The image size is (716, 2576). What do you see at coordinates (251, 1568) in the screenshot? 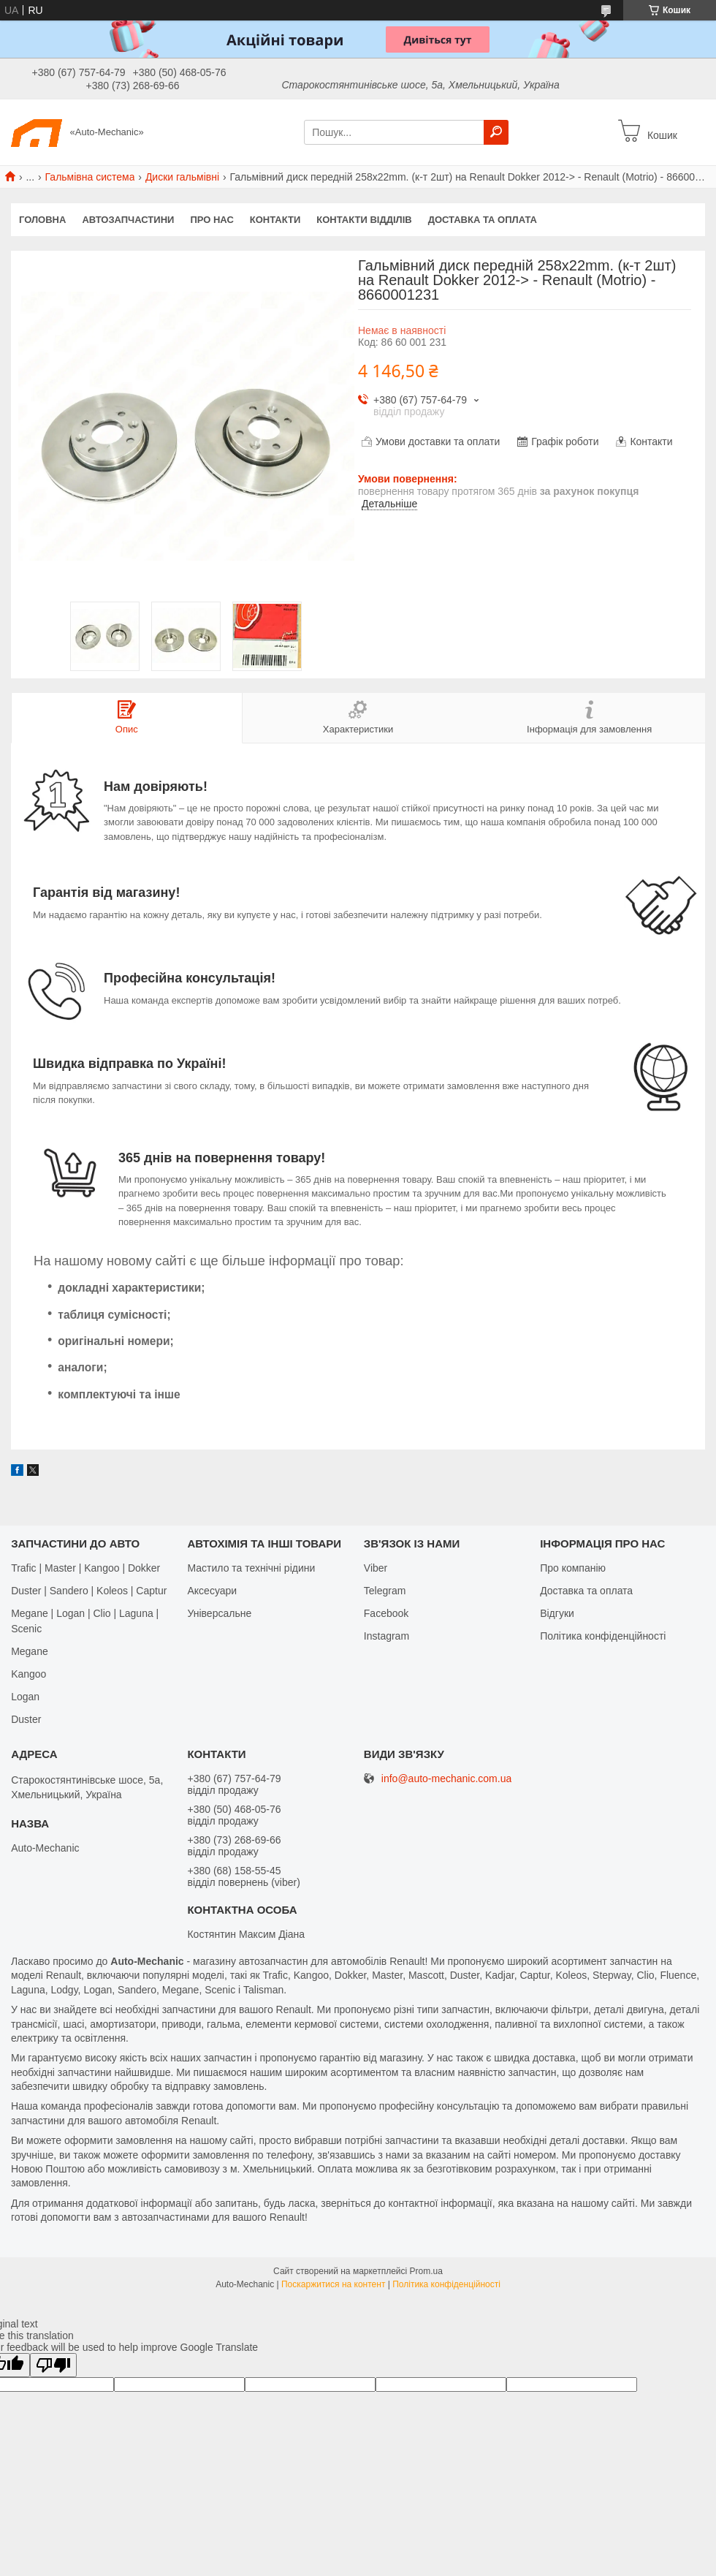
I see `Мастило та технічні рідини` at bounding box center [251, 1568].